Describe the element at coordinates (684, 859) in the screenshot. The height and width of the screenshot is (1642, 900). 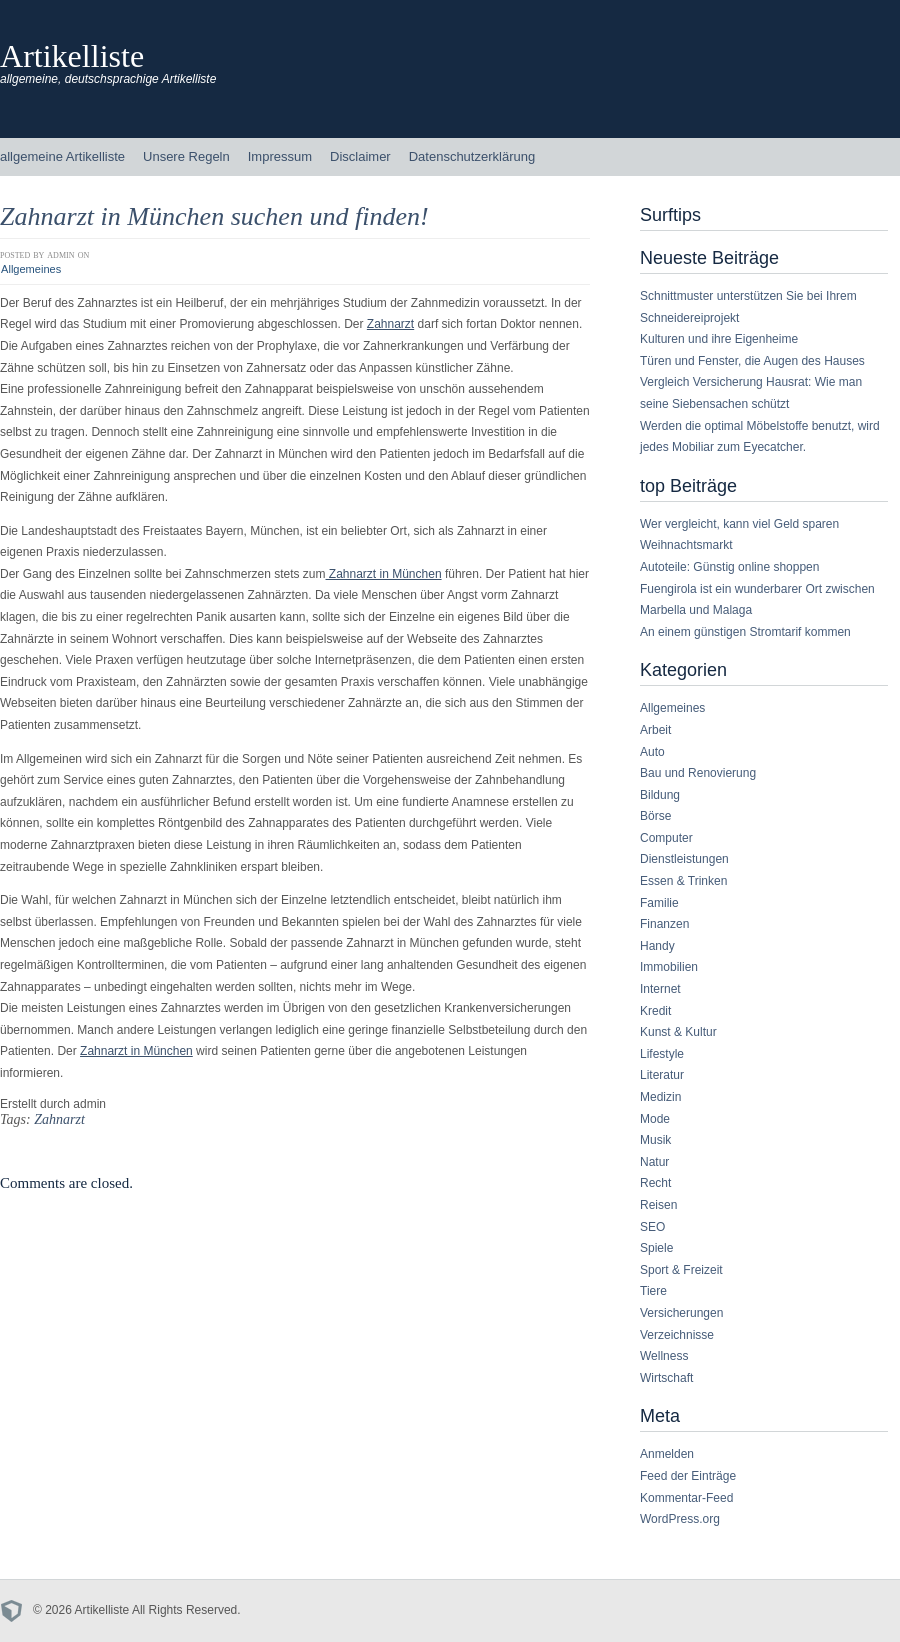
I see `Dienstleistungen` at that location.